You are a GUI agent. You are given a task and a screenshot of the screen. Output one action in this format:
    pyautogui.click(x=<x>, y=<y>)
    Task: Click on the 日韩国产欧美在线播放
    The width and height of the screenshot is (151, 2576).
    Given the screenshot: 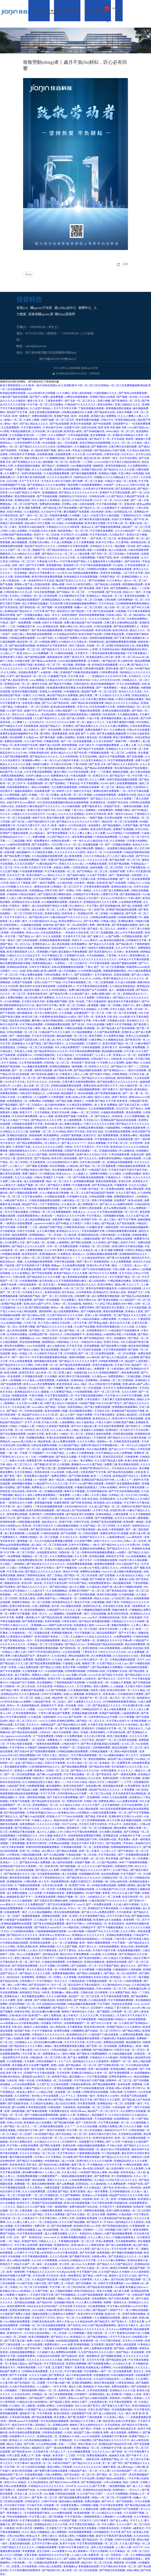 What is the action you would take?
    pyautogui.click(x=77, y=1150)
    